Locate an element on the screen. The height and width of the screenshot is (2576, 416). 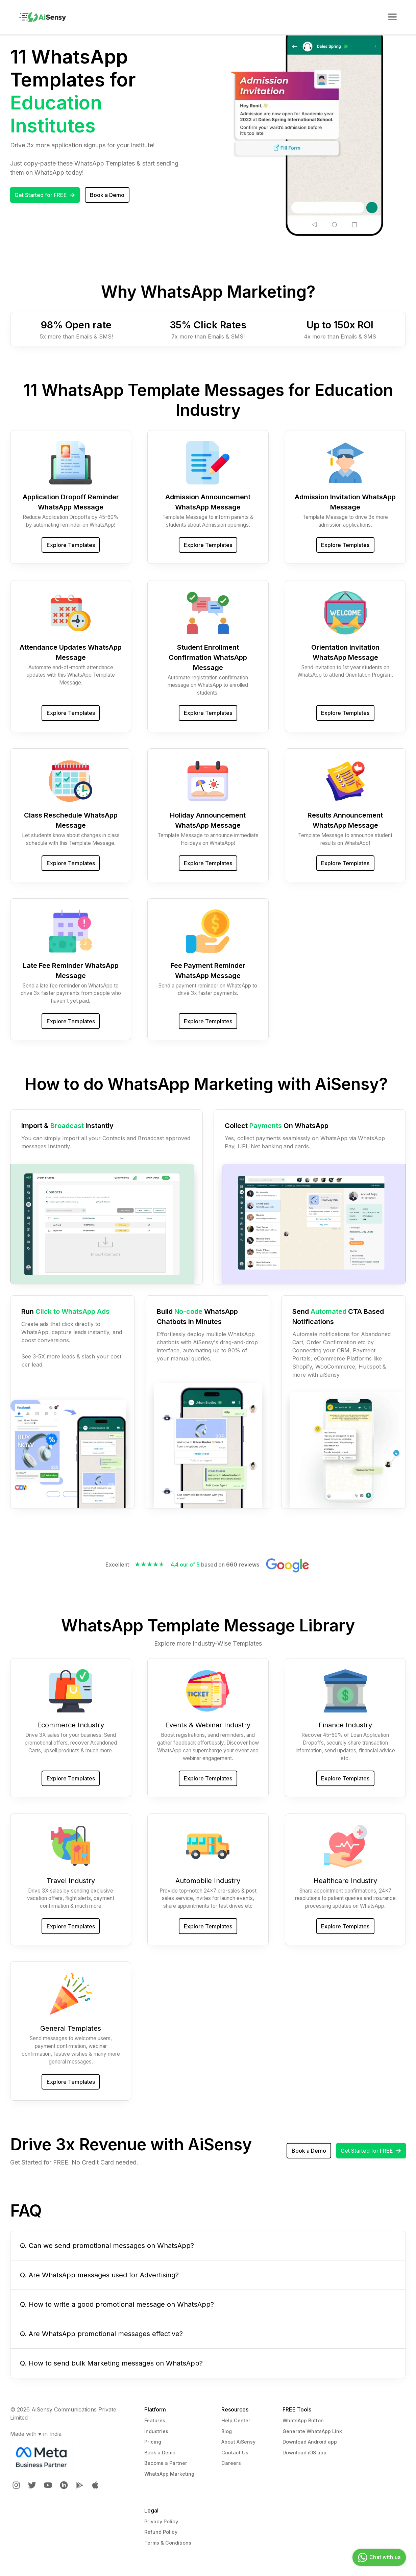
Privacy Policy is located at coordinates (161, 2521).